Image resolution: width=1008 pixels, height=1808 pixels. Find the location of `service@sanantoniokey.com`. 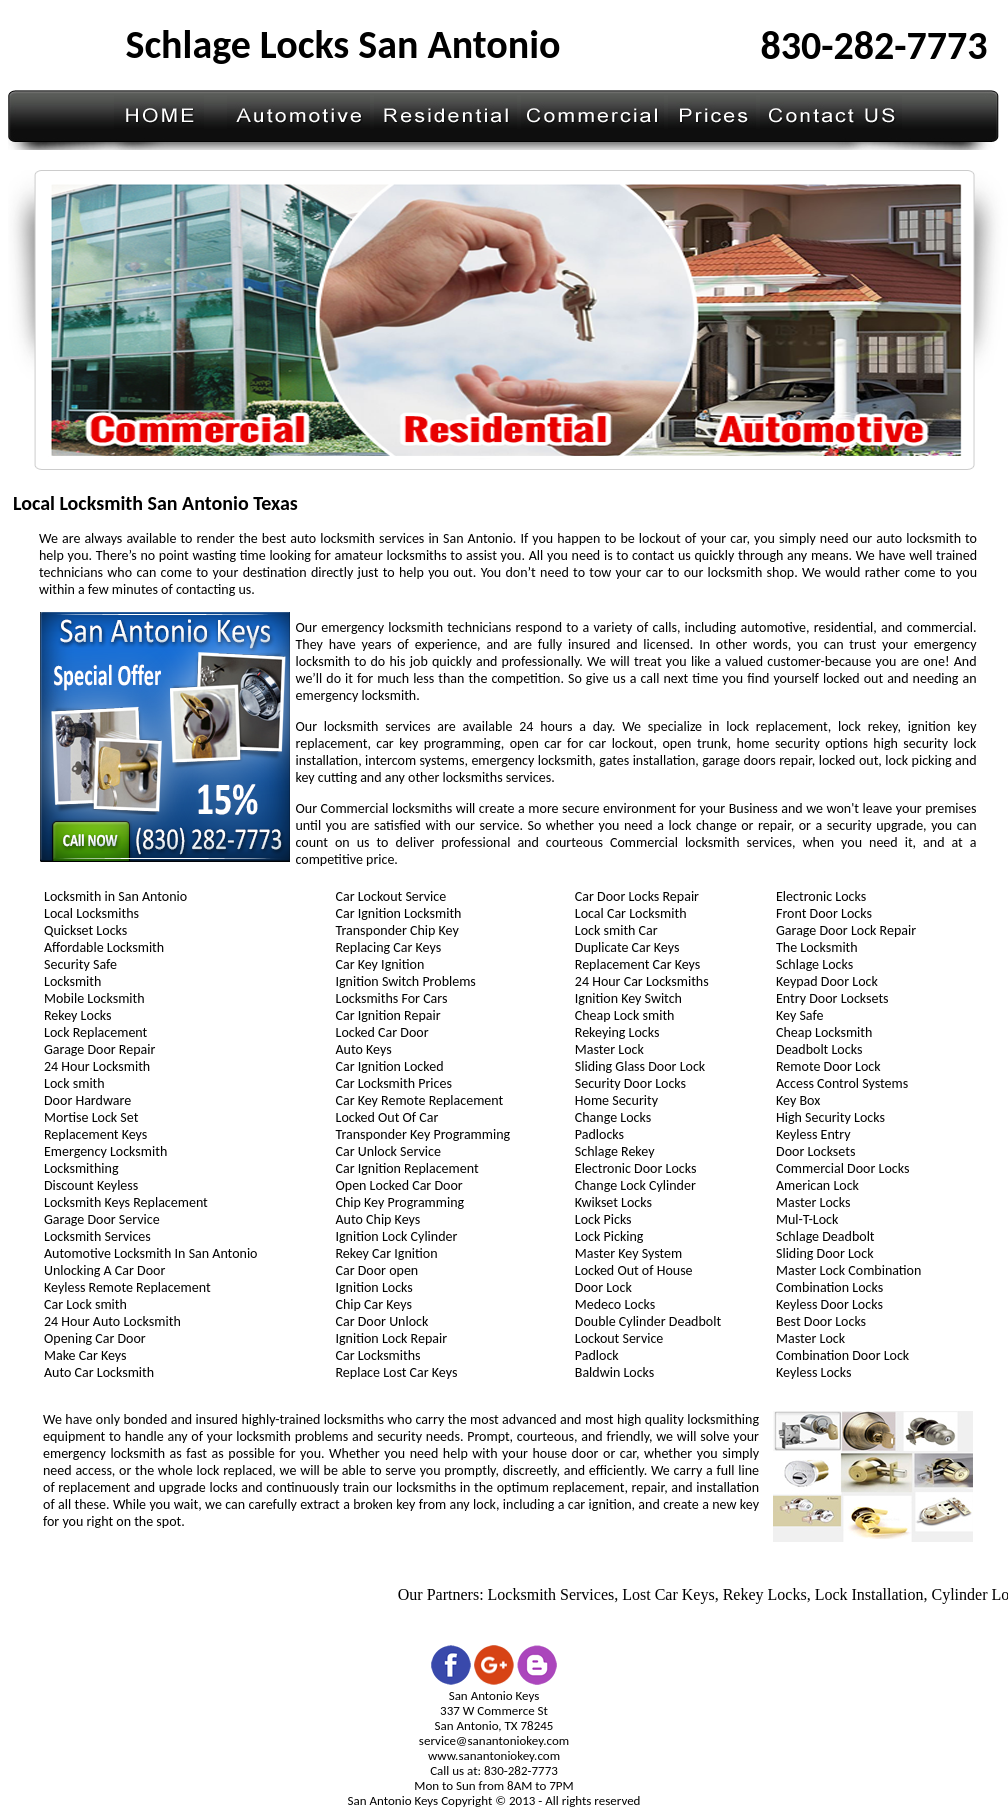

service@sanantoniokey.com is located at coordinates (494, 1740).